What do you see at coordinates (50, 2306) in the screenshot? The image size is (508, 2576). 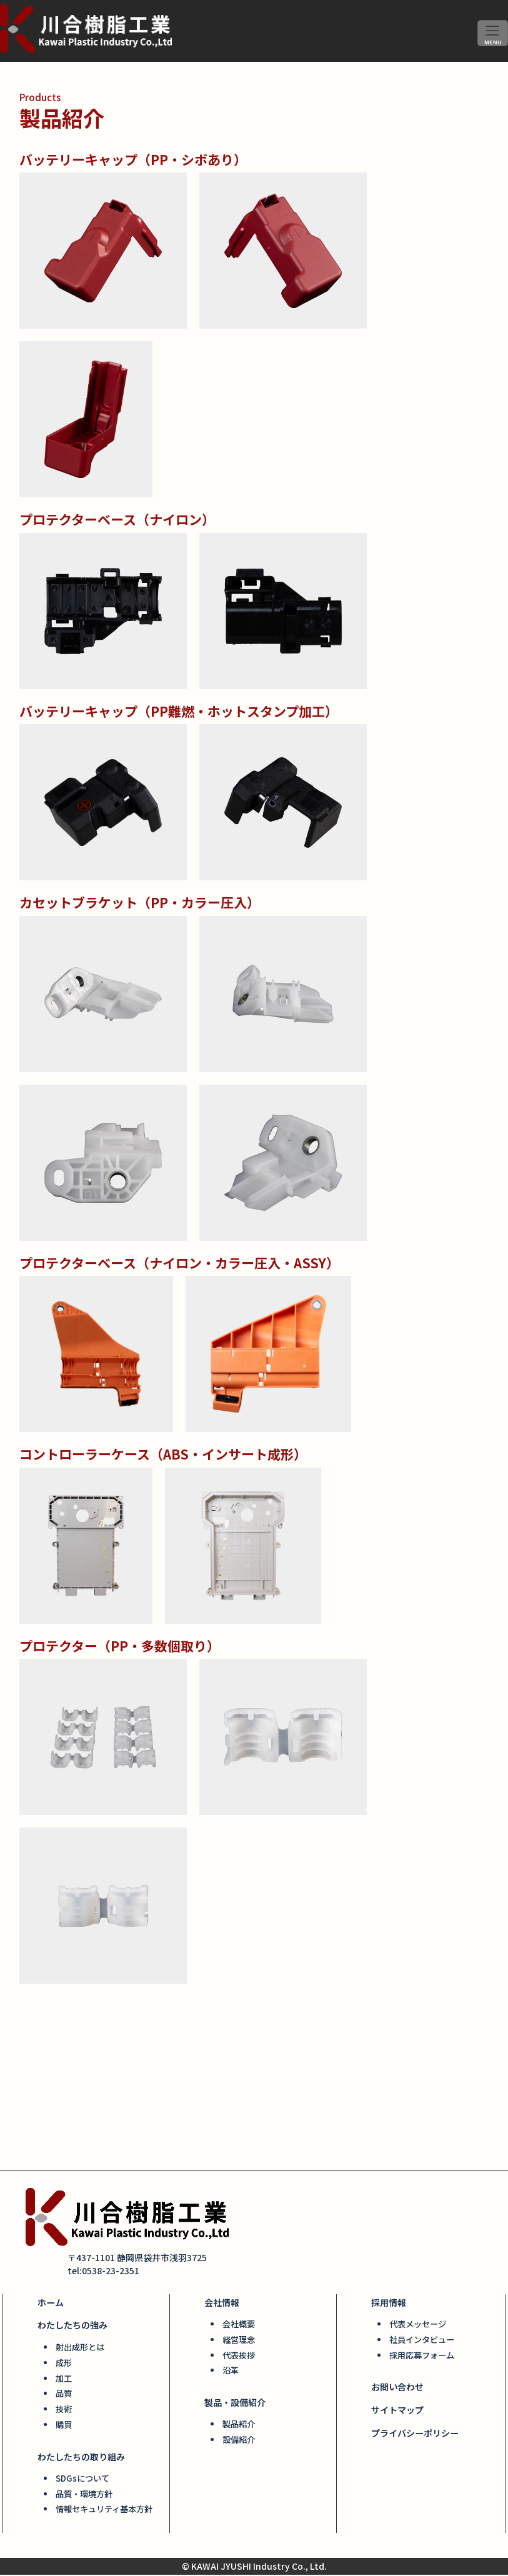 I see `ホーム` at bounding box center [50, 2306].